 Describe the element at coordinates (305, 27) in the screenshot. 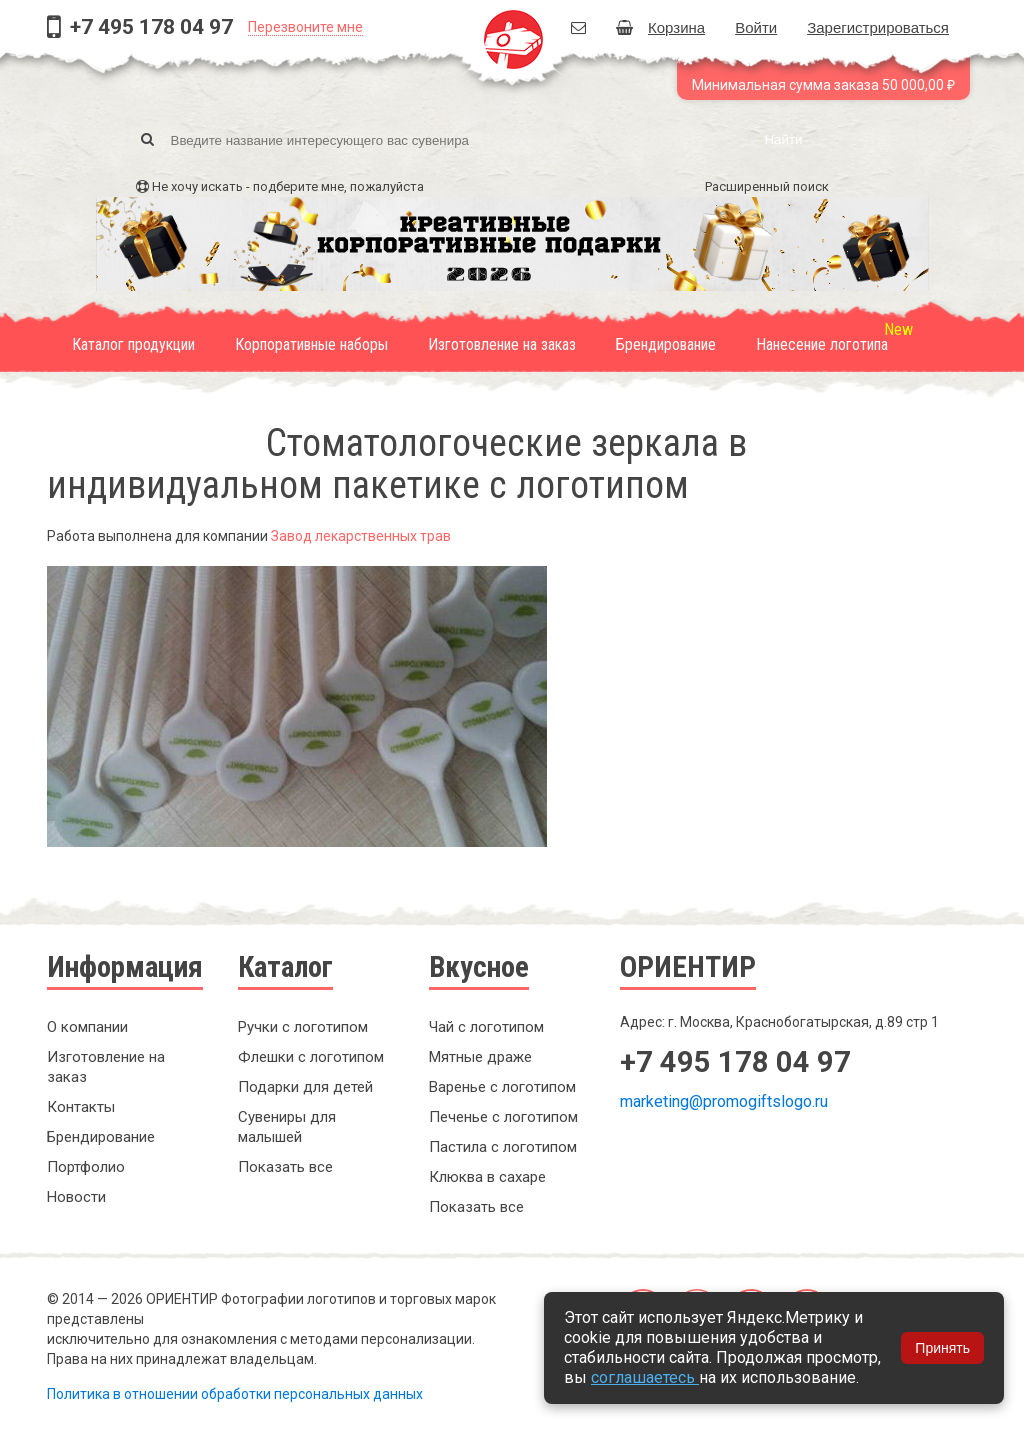

I see `Перезвоните мне` at that location.